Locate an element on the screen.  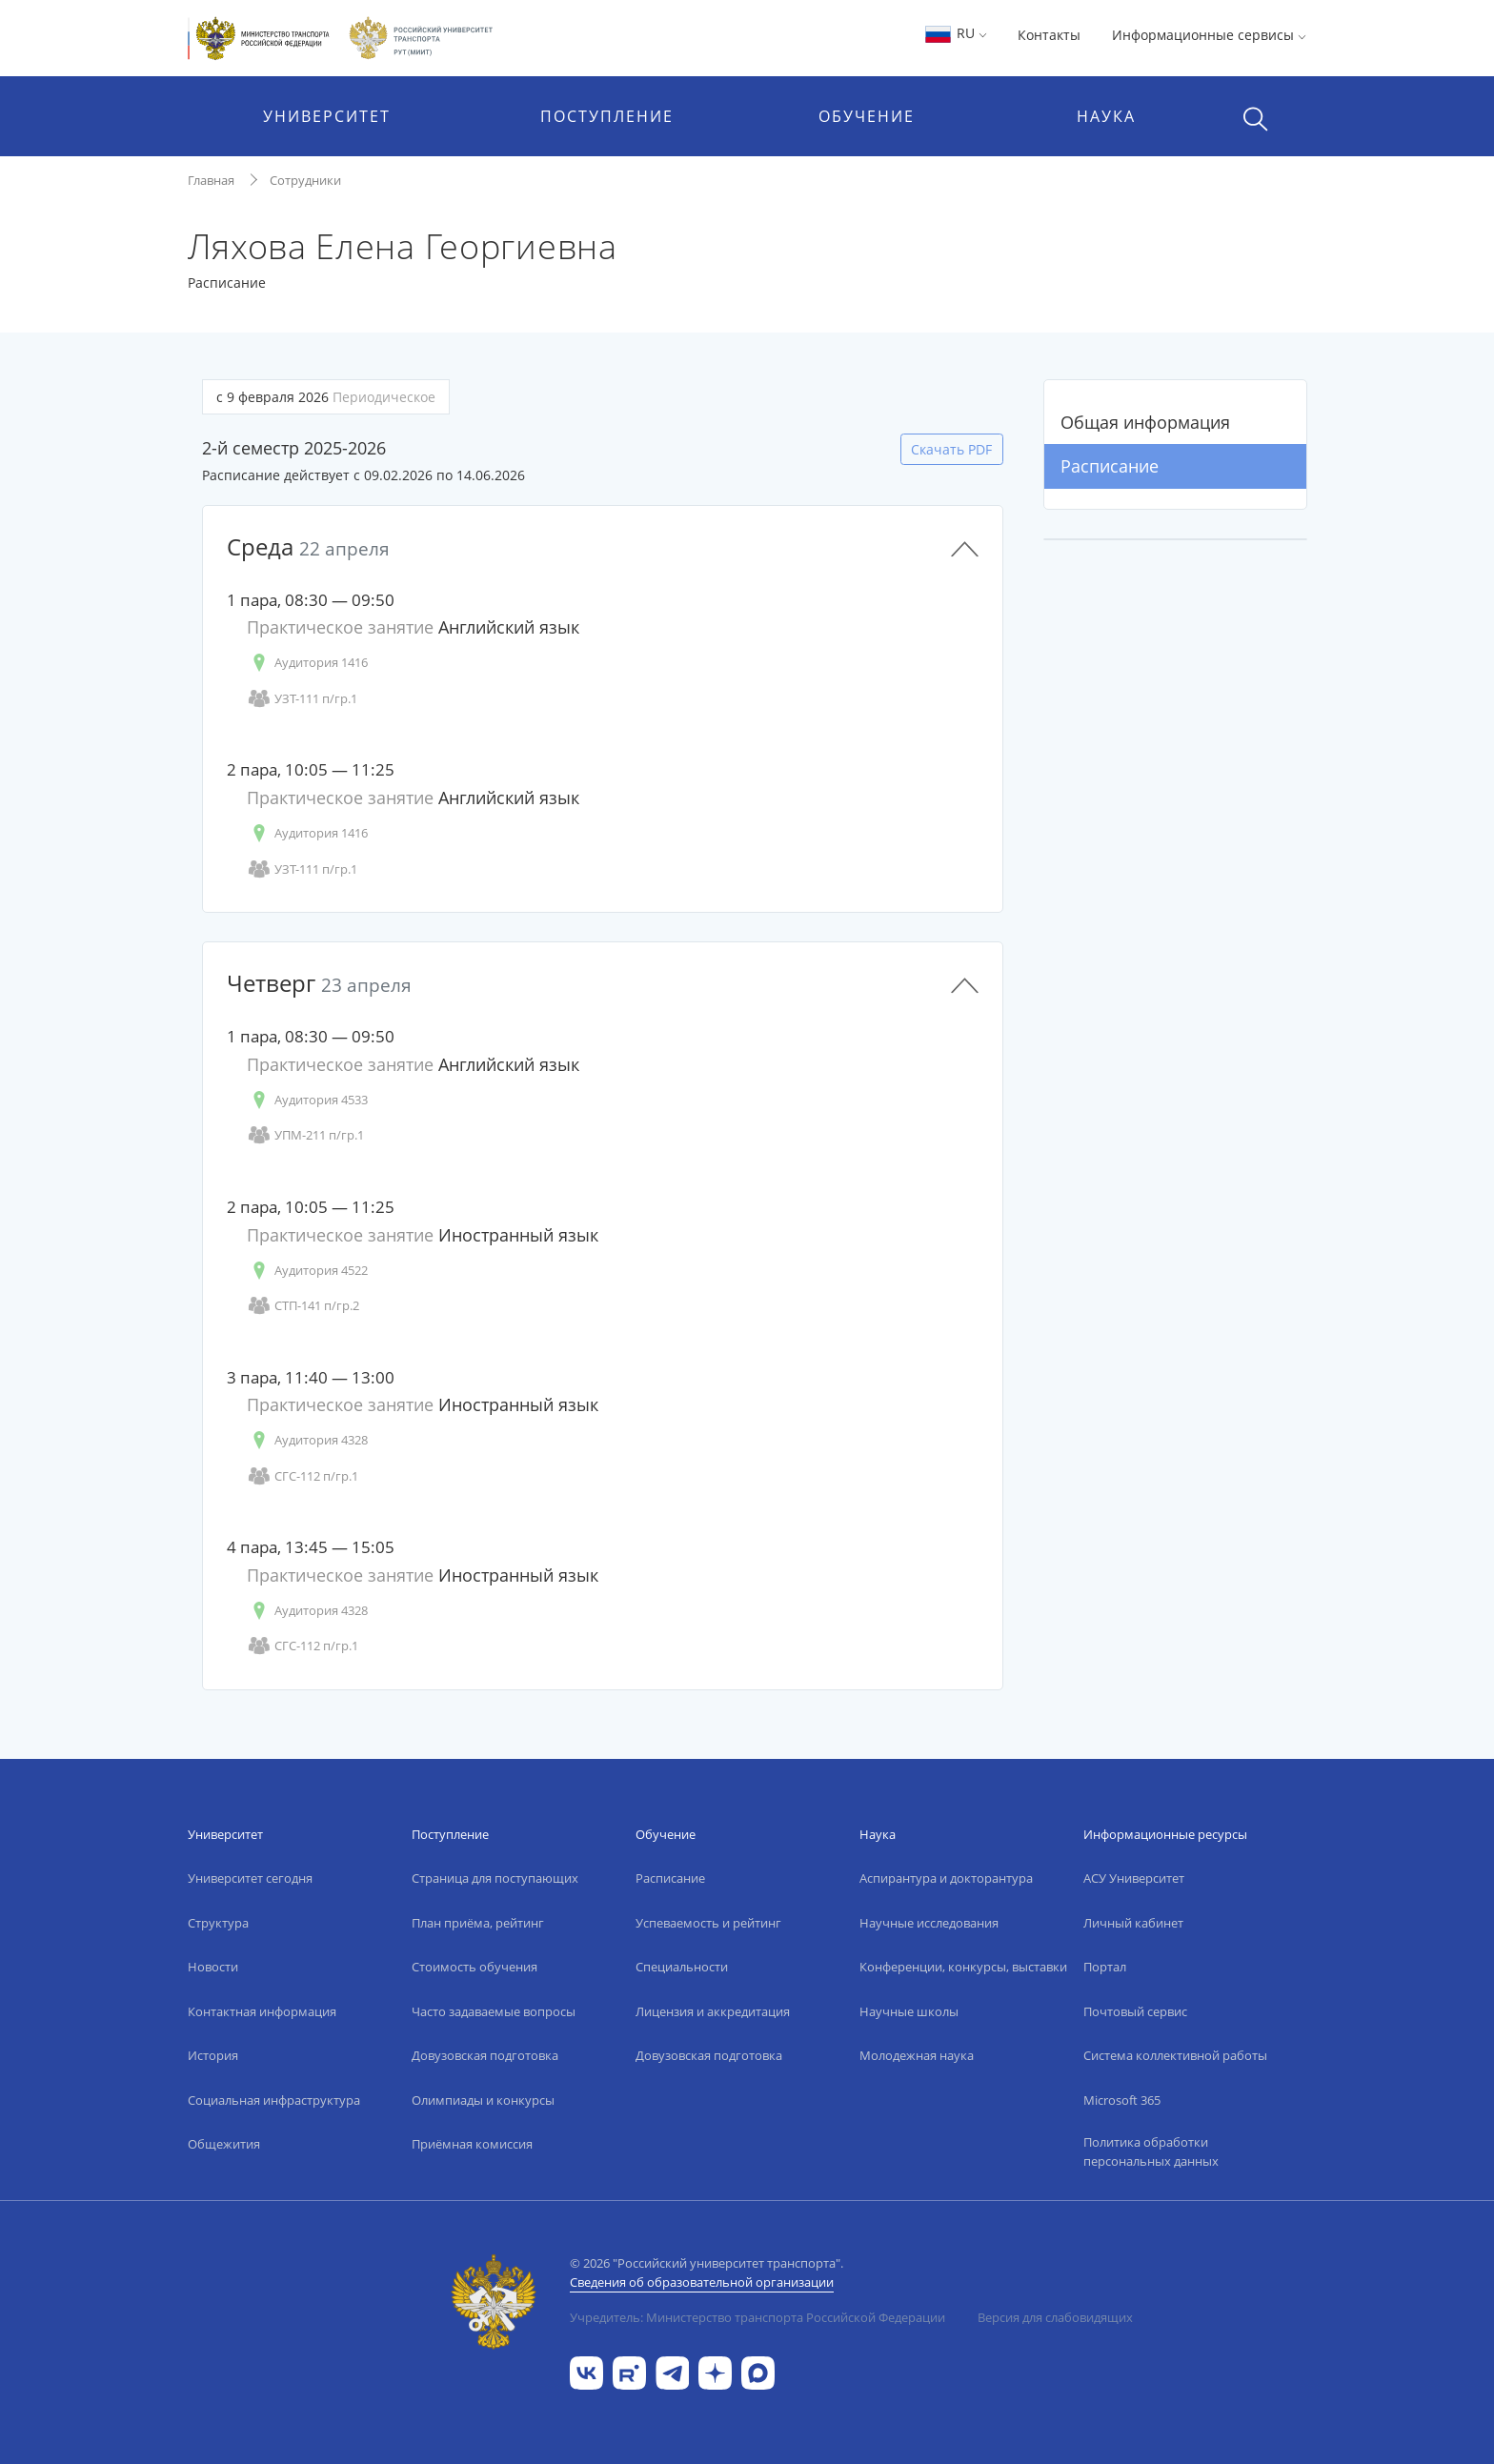
Аудитория 4328 is located at coordinates (307, 1440).